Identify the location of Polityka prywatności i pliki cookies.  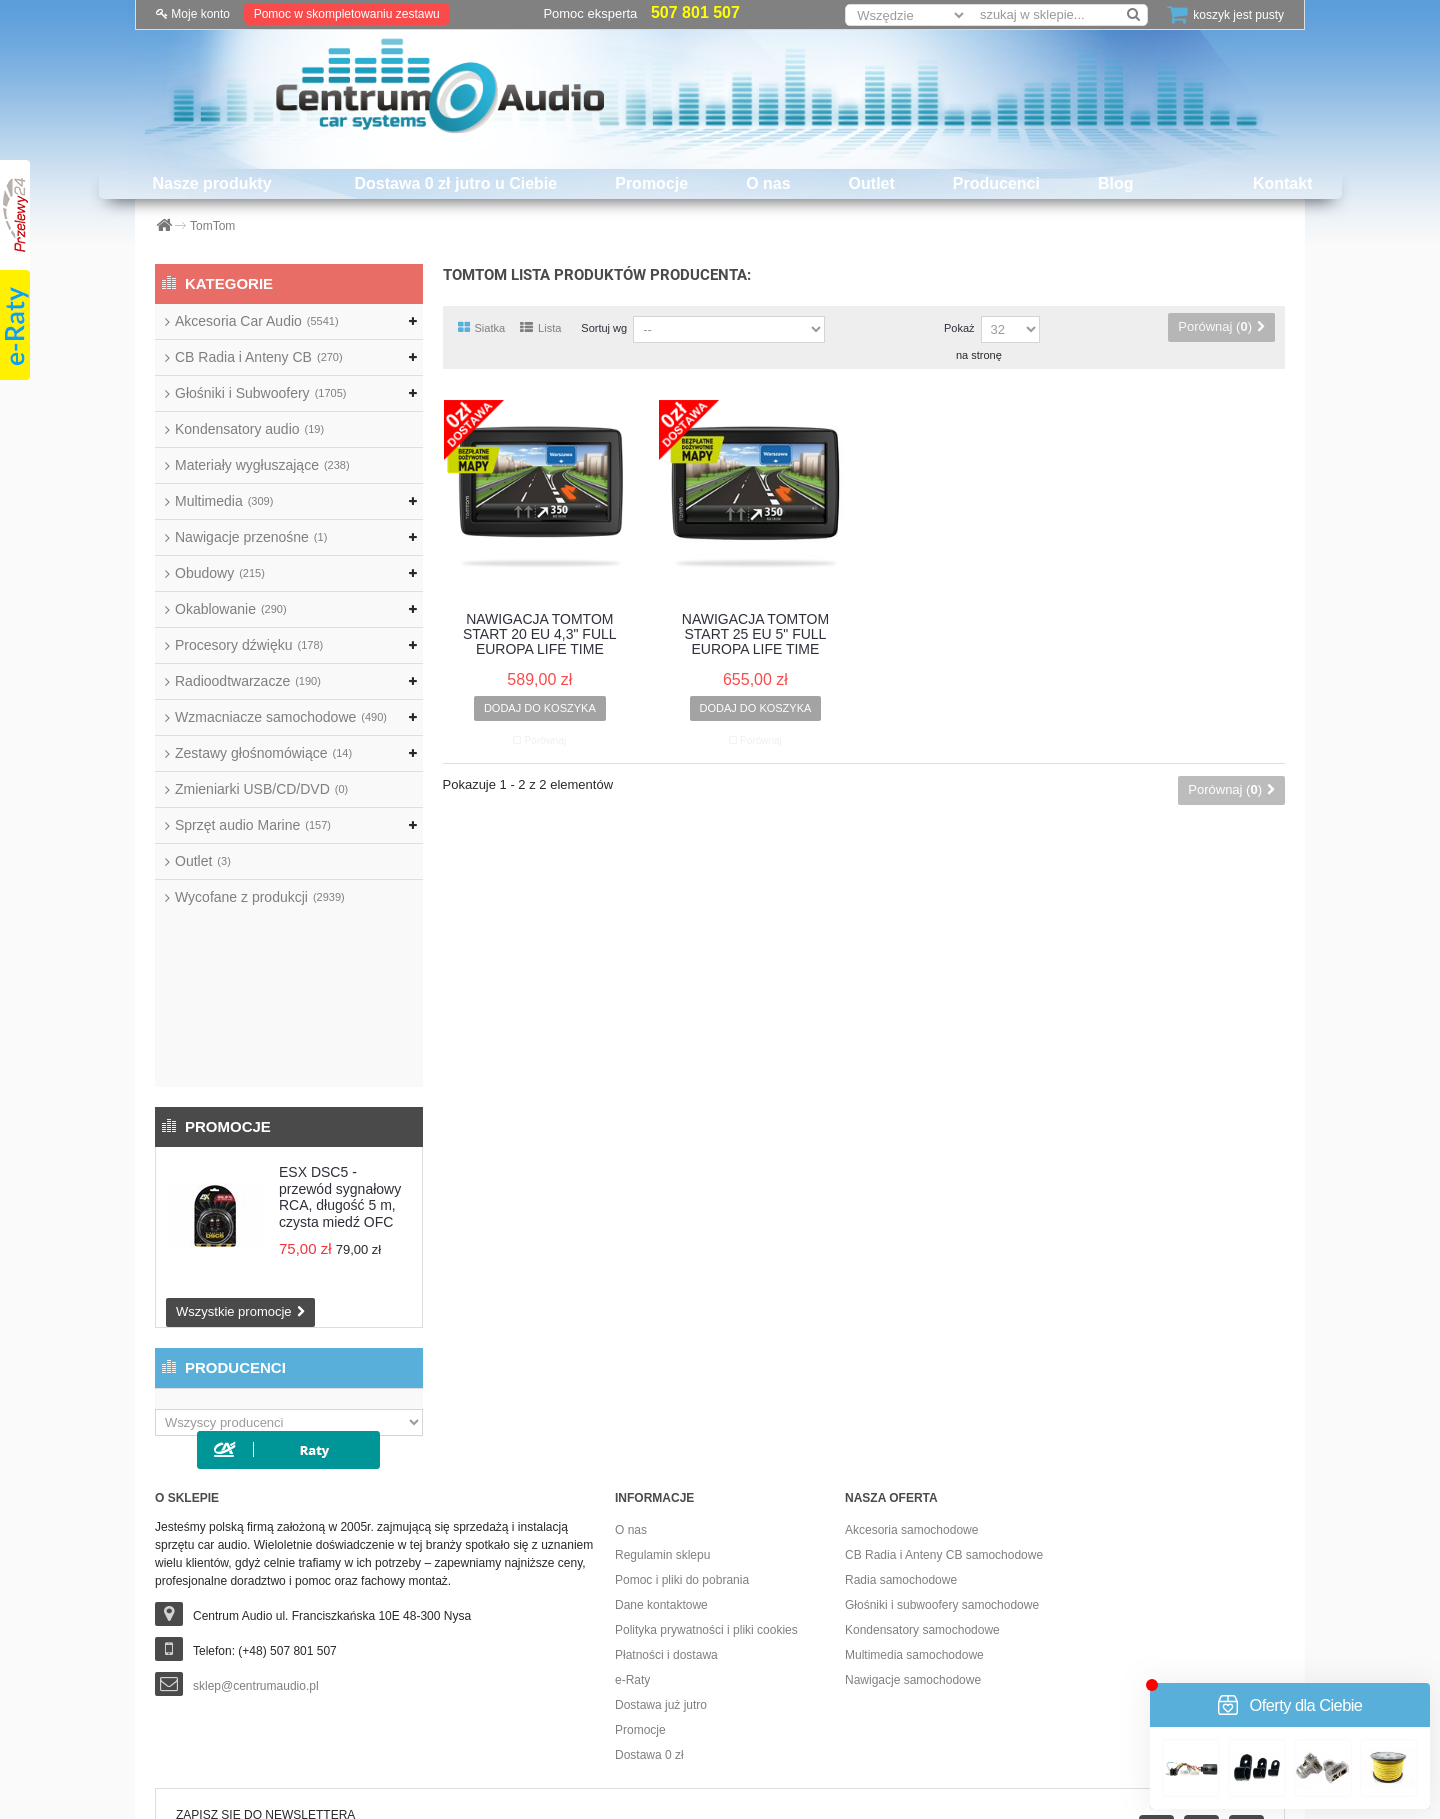
(706, 1503).